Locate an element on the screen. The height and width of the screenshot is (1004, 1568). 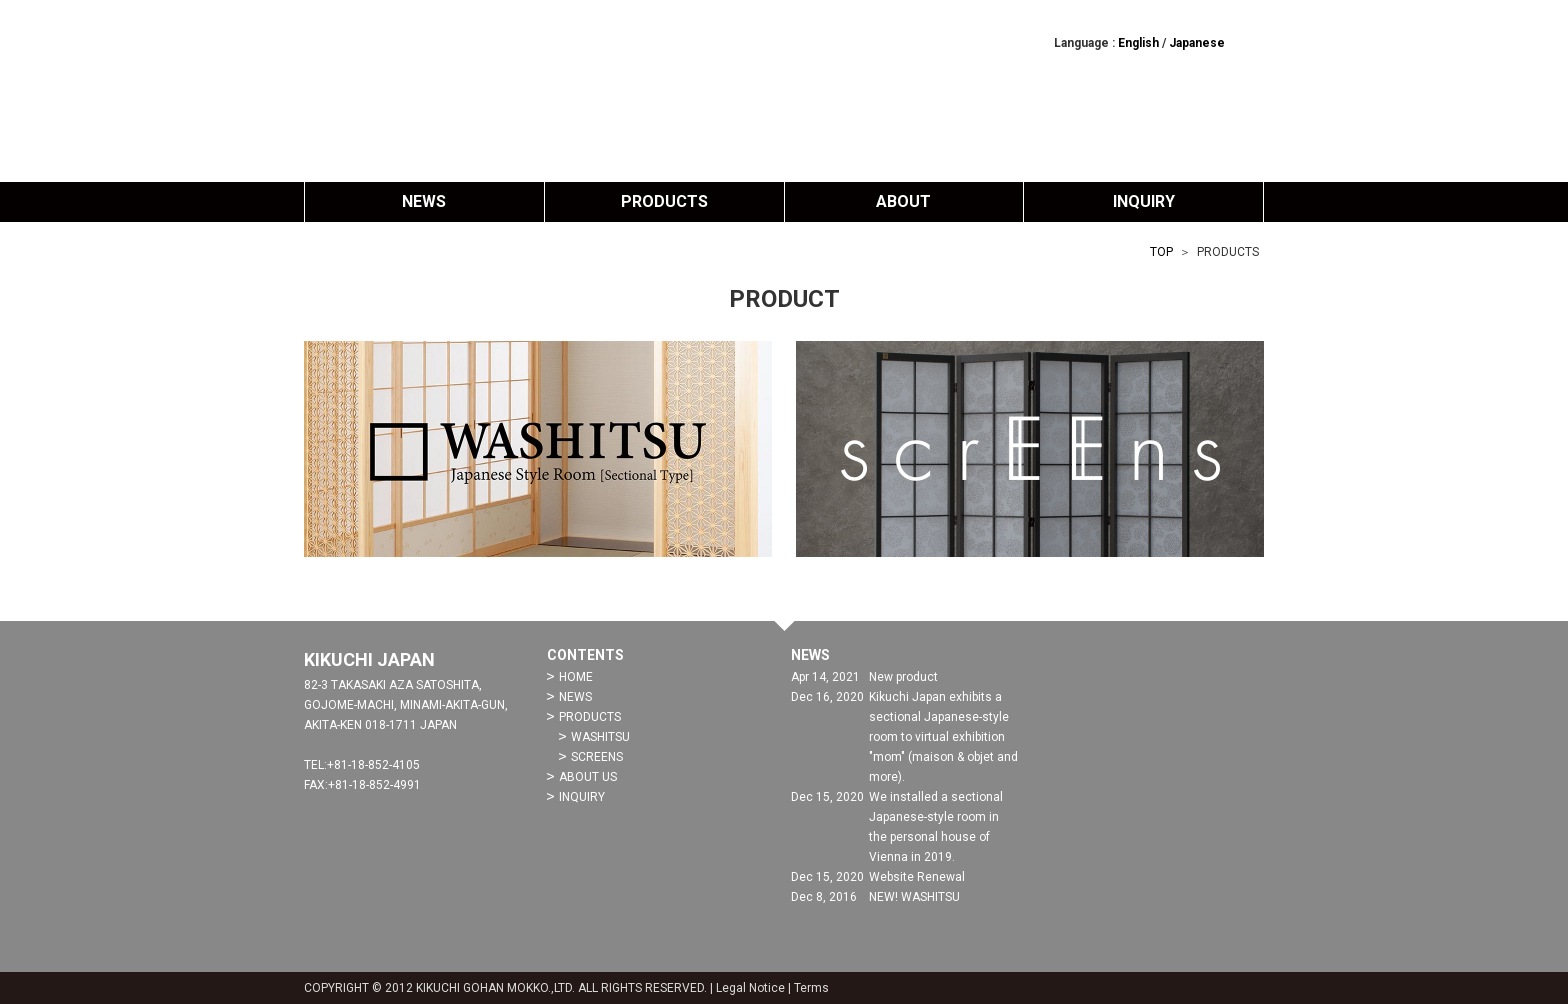
Japanese is located at coordinates (1197, 43).